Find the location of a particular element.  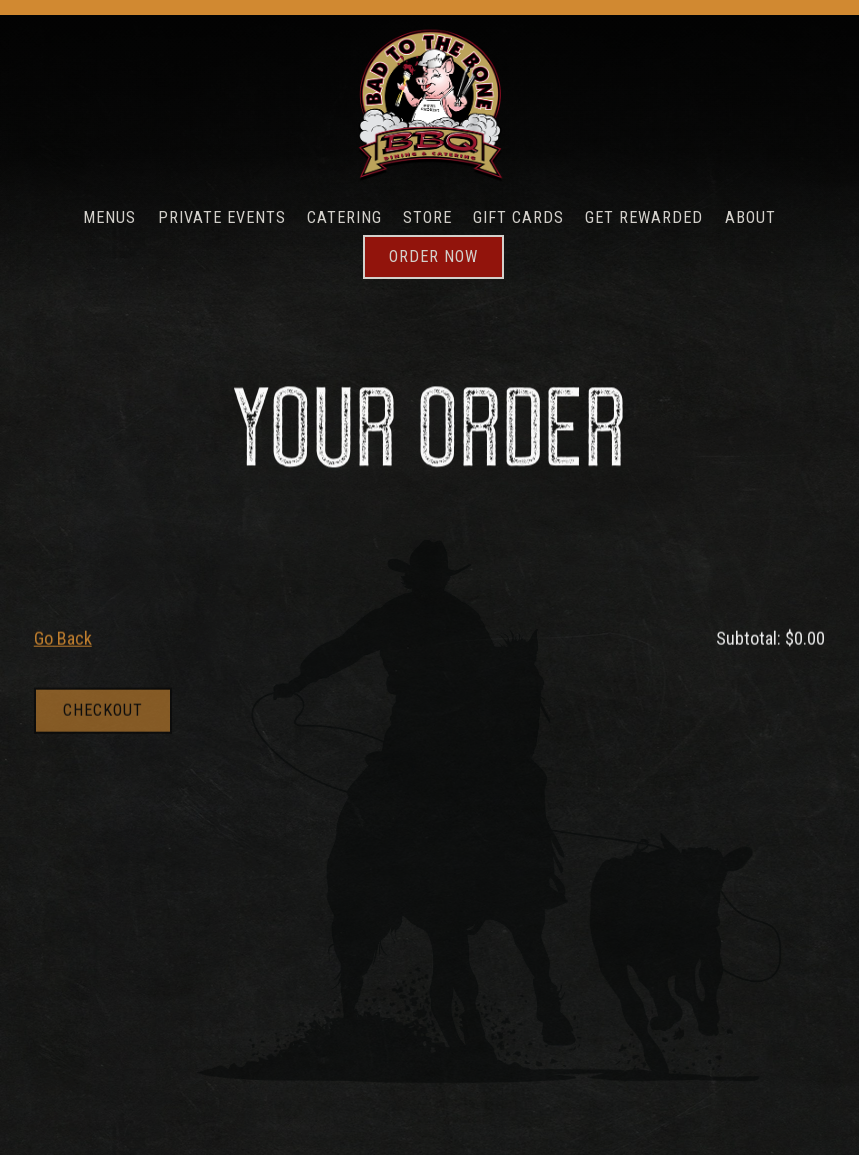

Checkout is located at coordinates (103, 711).